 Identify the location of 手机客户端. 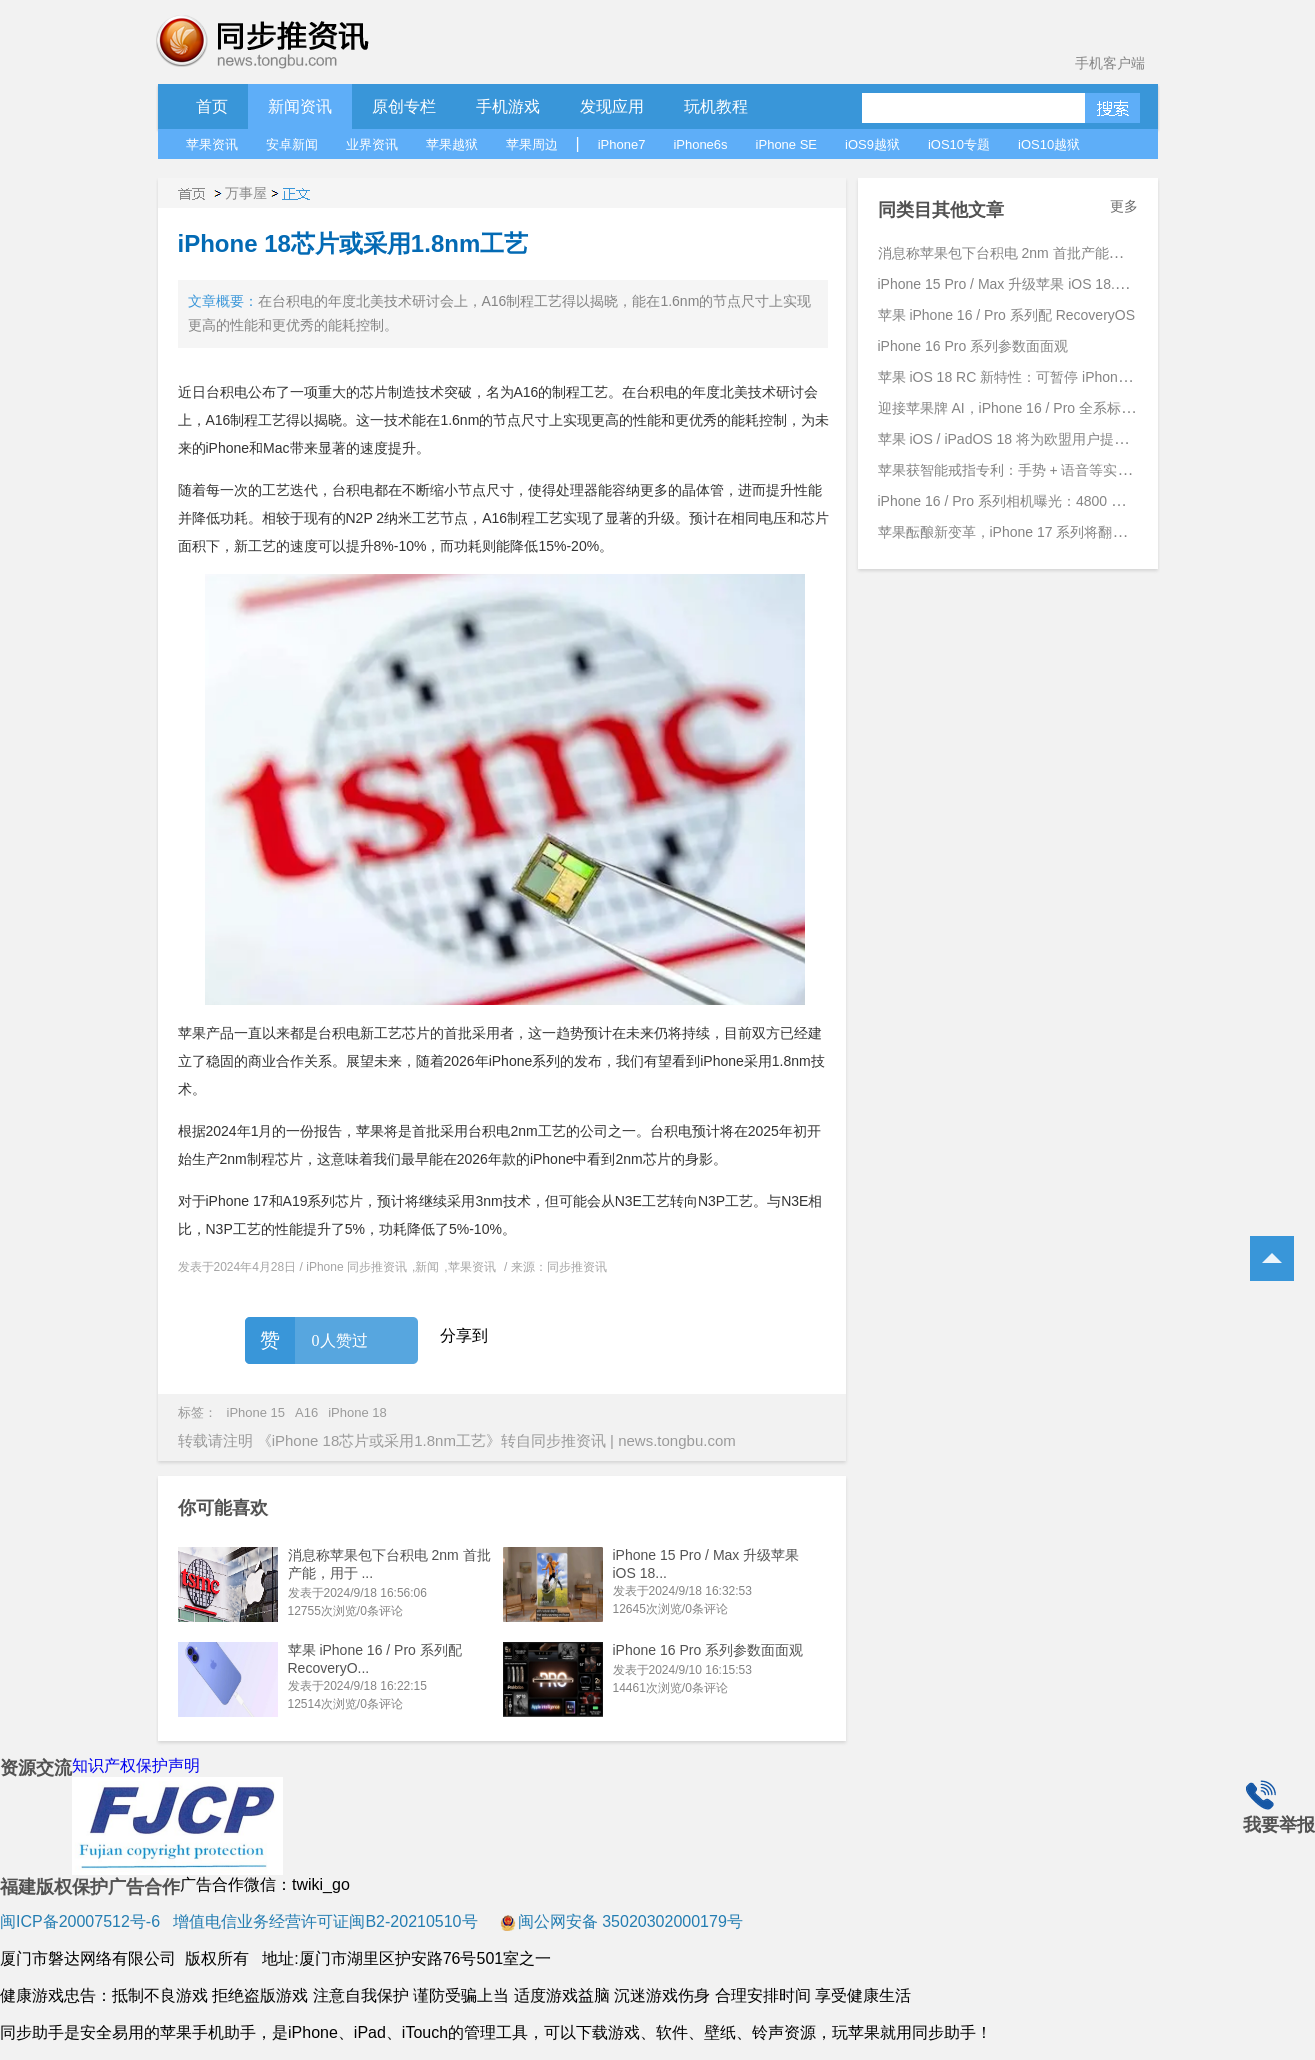
(1110, 63).